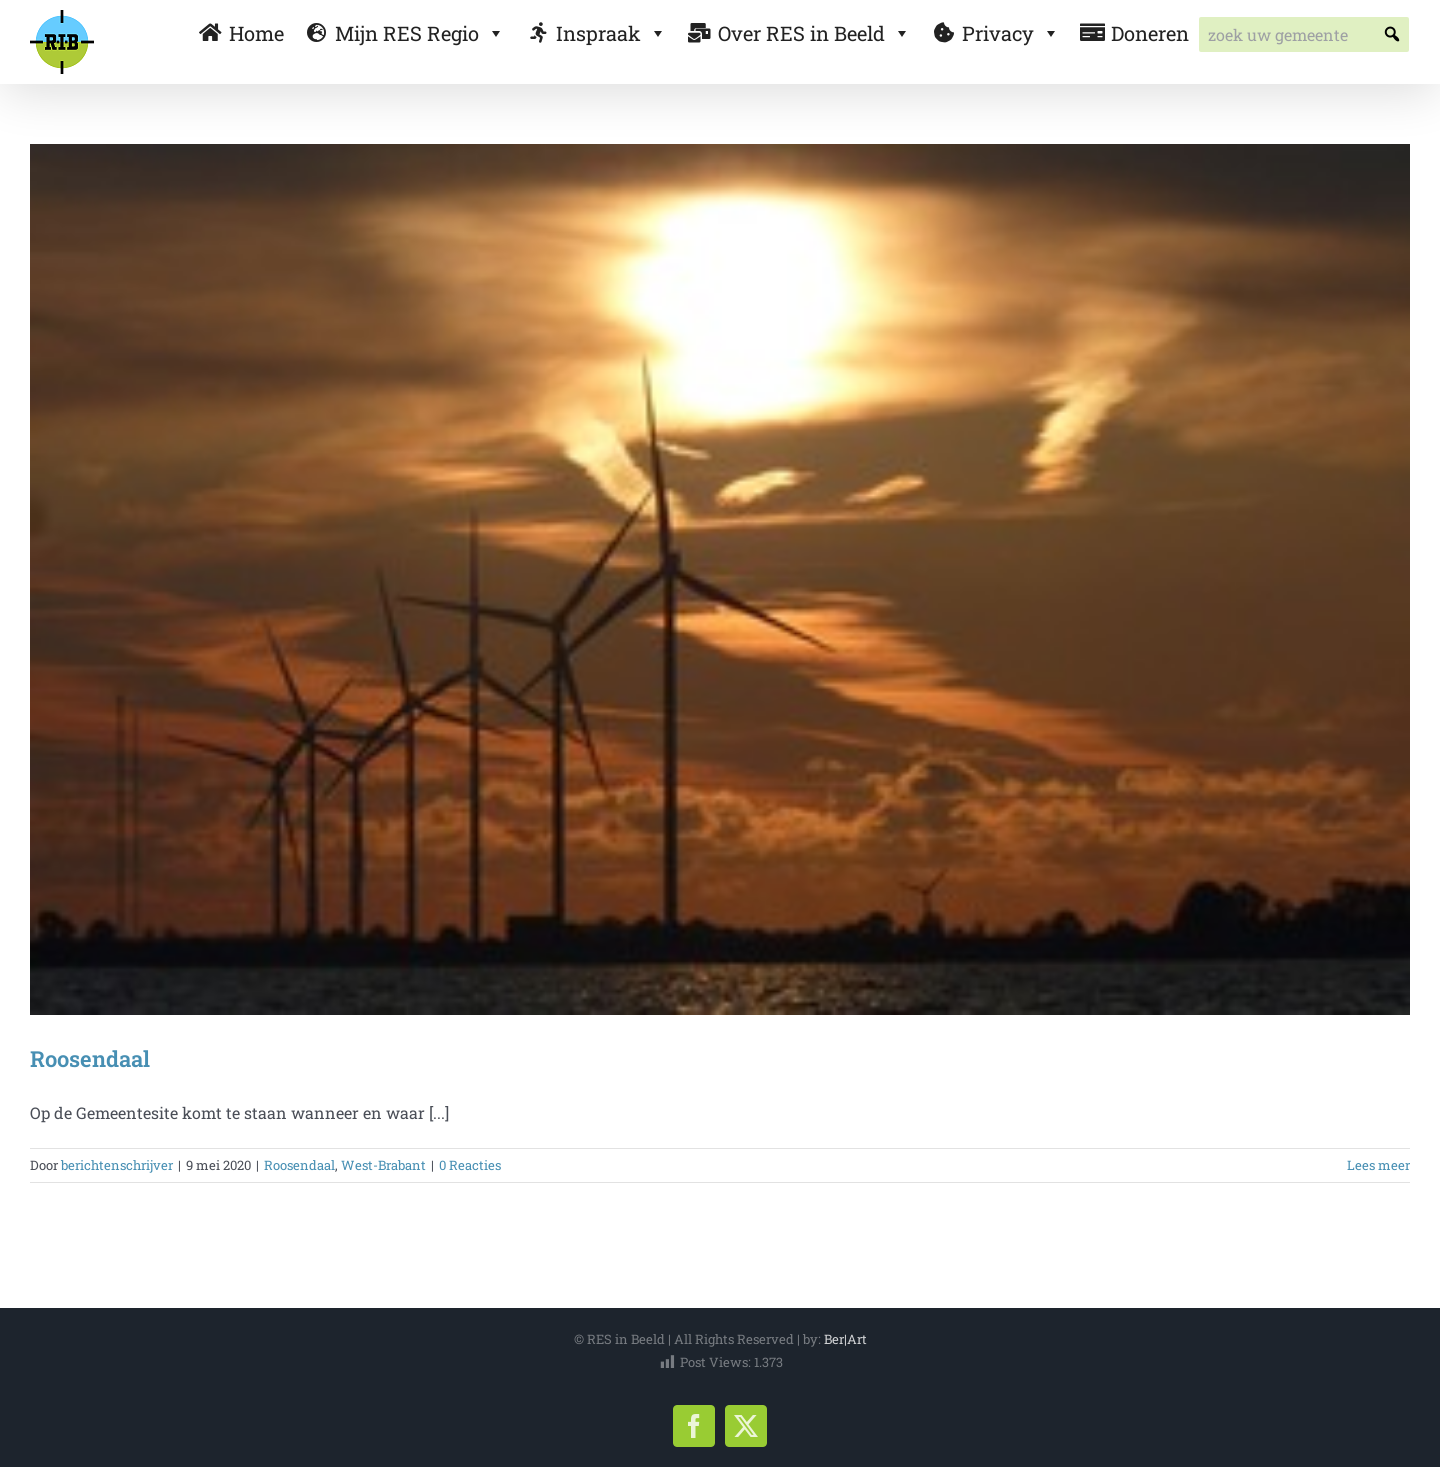  What do you see at coordinates (256, 33) in the screenshot?
I see `Home` at bounding box center [256, 33].